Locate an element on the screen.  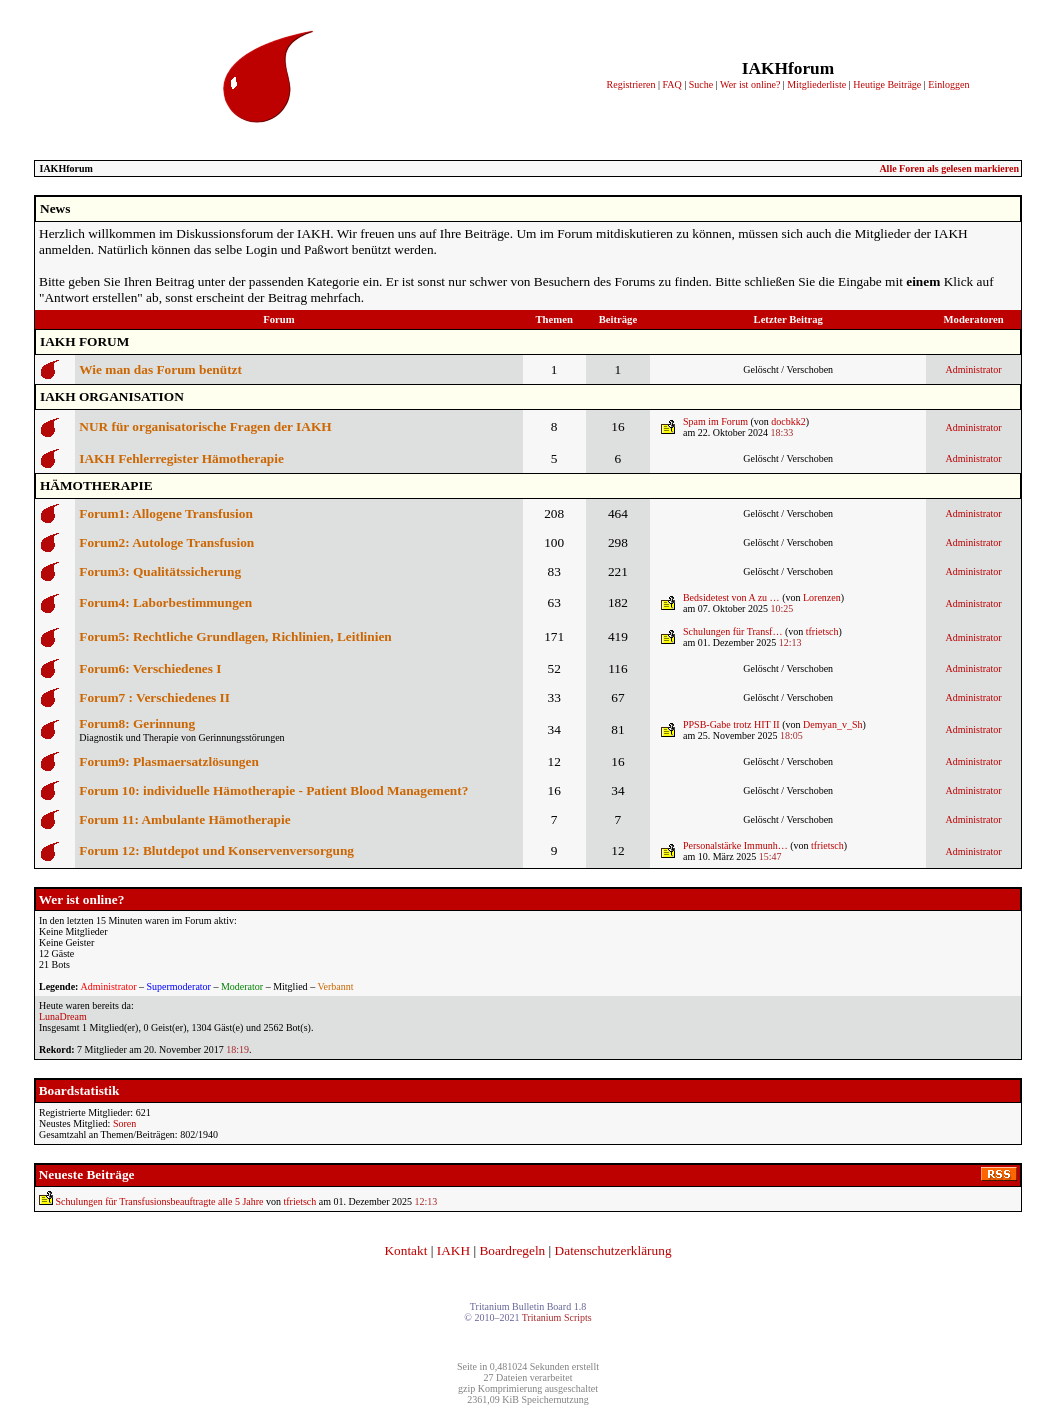
Soren is located at coordinates (124, 1123).